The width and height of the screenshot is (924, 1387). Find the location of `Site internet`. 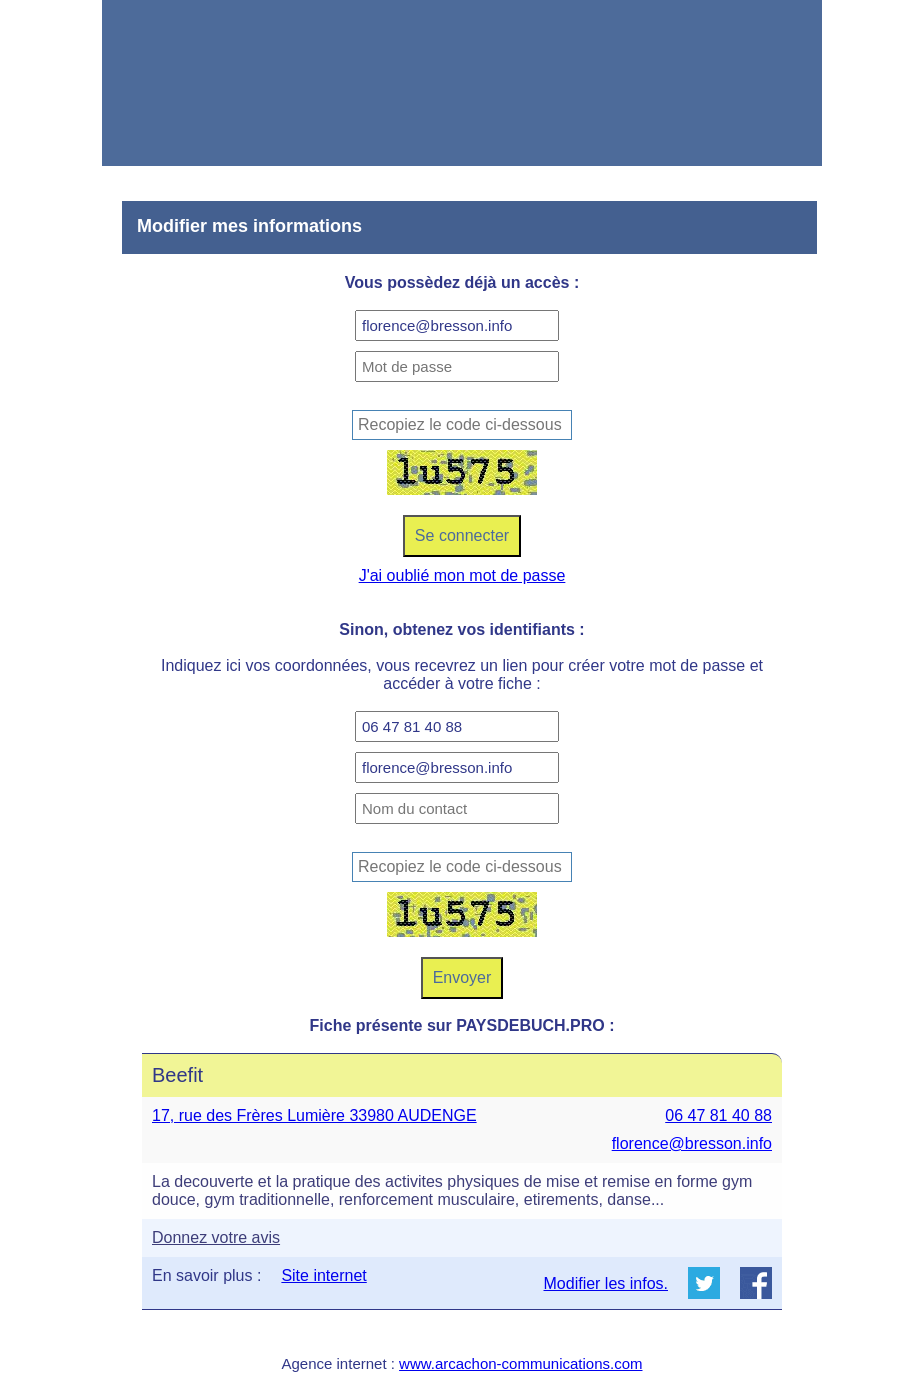

Site internet is located at coordinates (323, 1275).